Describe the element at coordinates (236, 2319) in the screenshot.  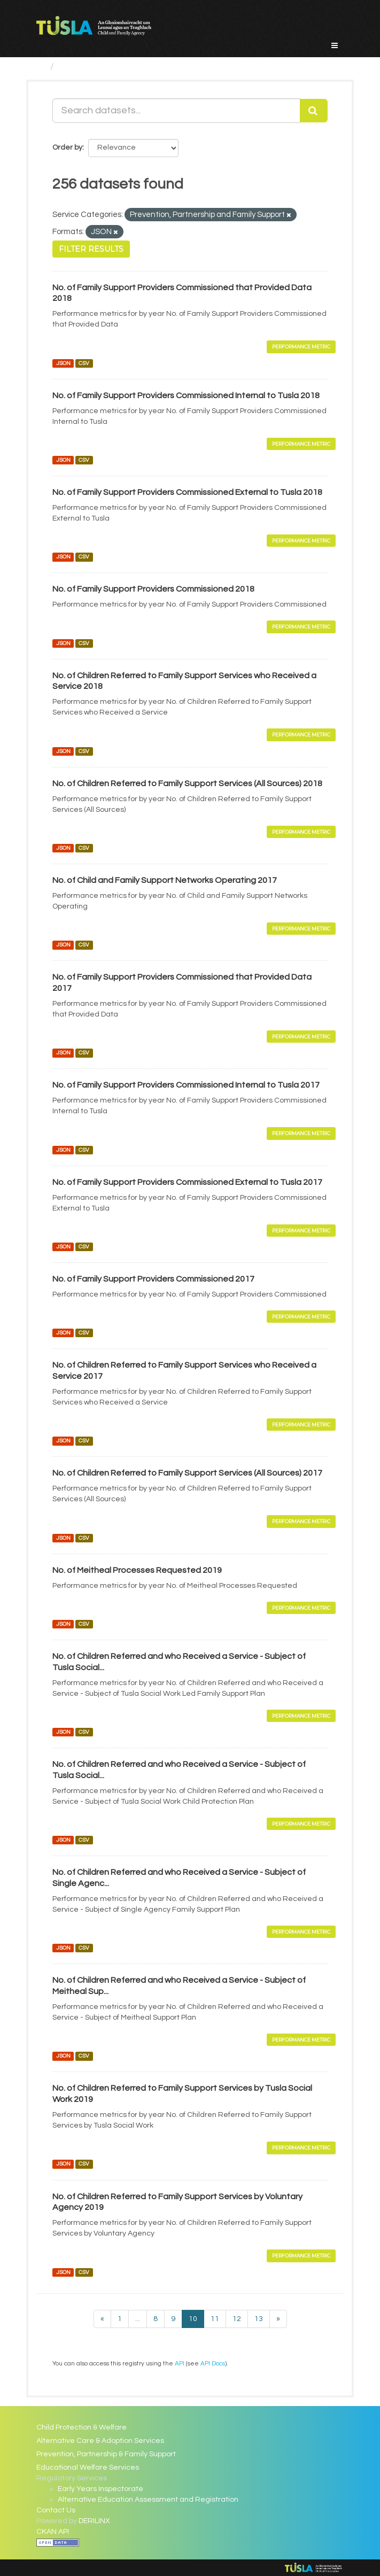
I see `12` at that location.